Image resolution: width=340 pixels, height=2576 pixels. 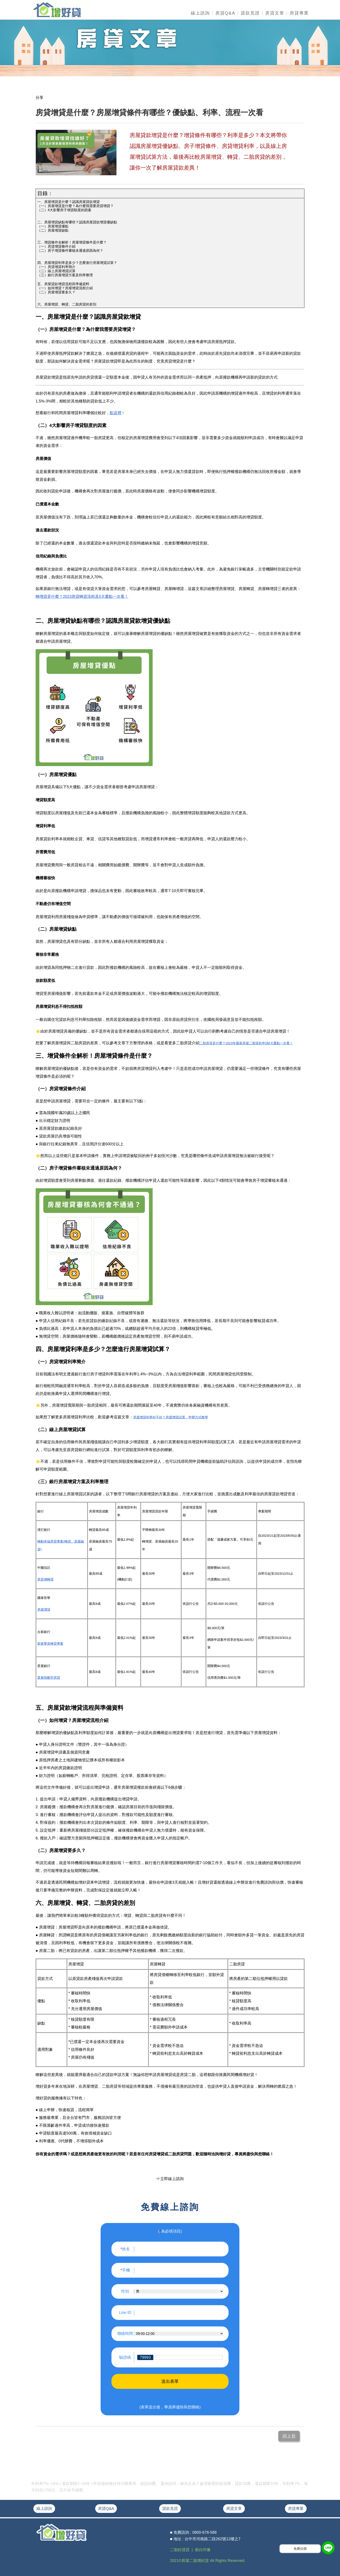 I want to click on （二）4大影響房子增貸額度的因素, so click(x=64, y=210).